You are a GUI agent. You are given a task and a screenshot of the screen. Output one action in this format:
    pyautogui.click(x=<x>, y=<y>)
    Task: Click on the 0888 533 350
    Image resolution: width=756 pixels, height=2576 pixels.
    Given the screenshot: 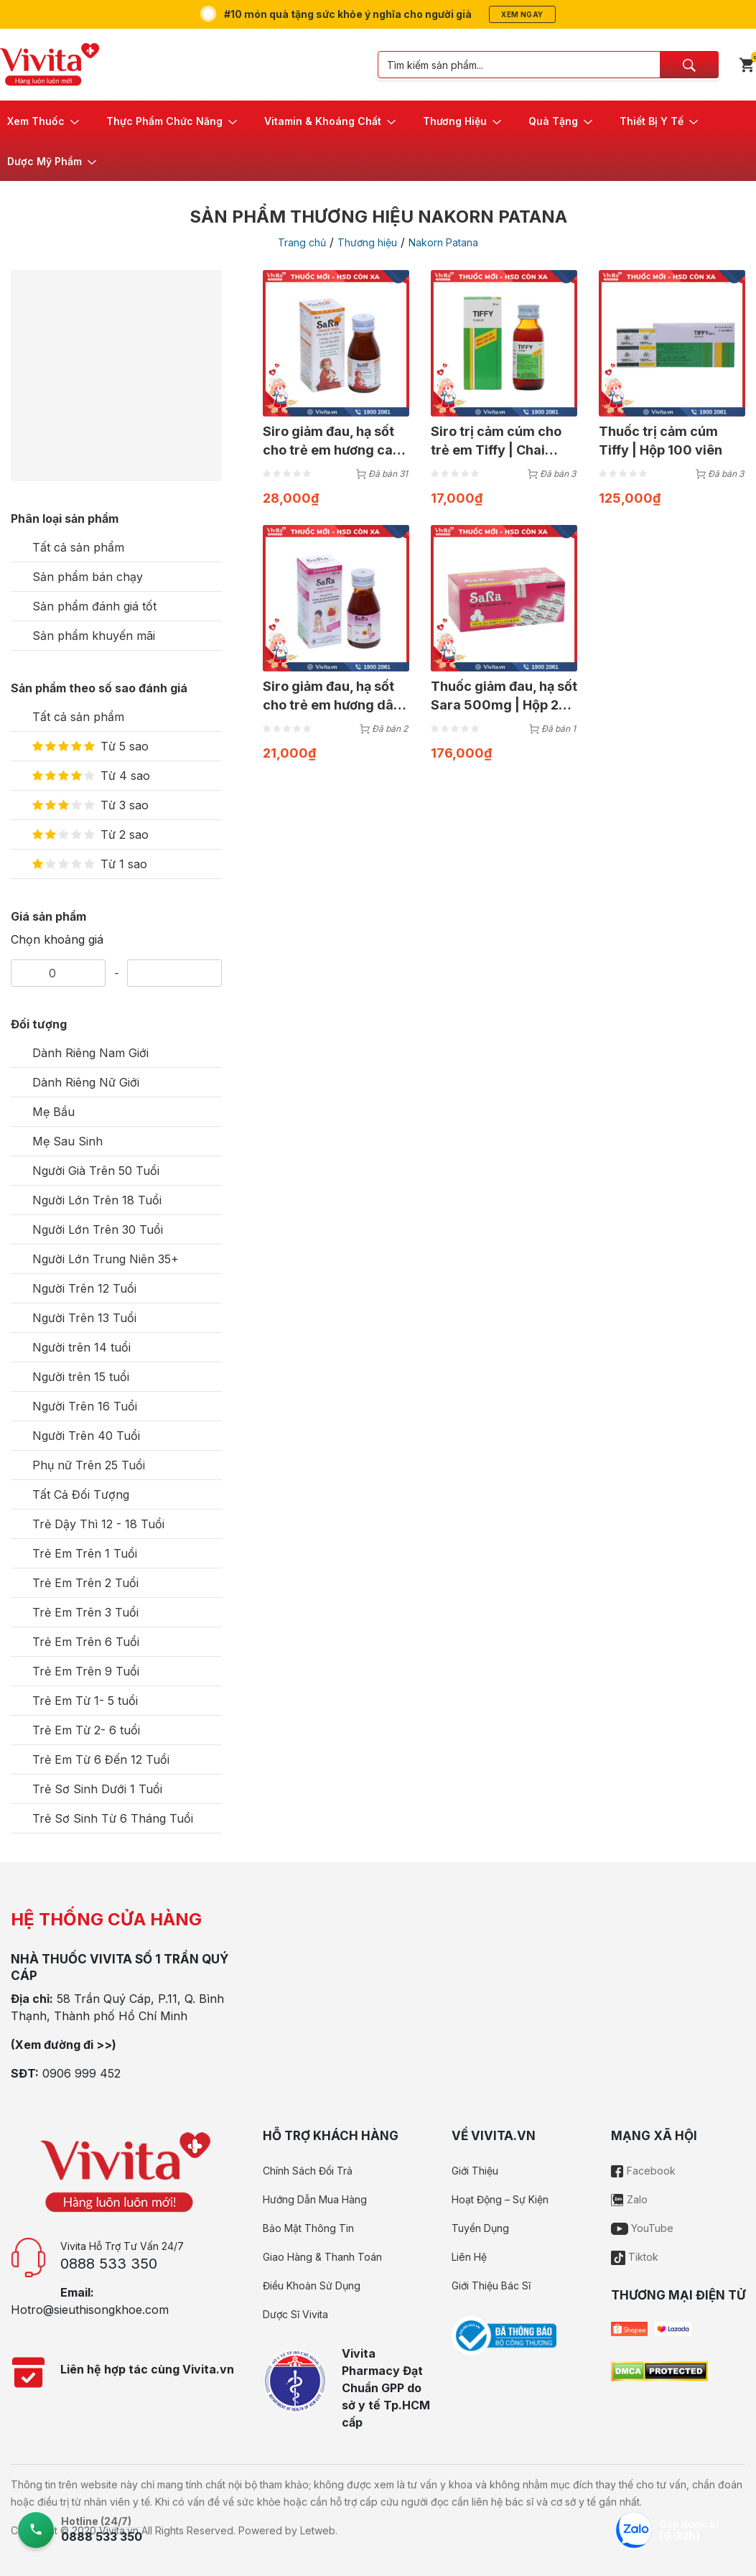 What is the action you would take?
    pyautogui.click(x=108, y=2263)
    